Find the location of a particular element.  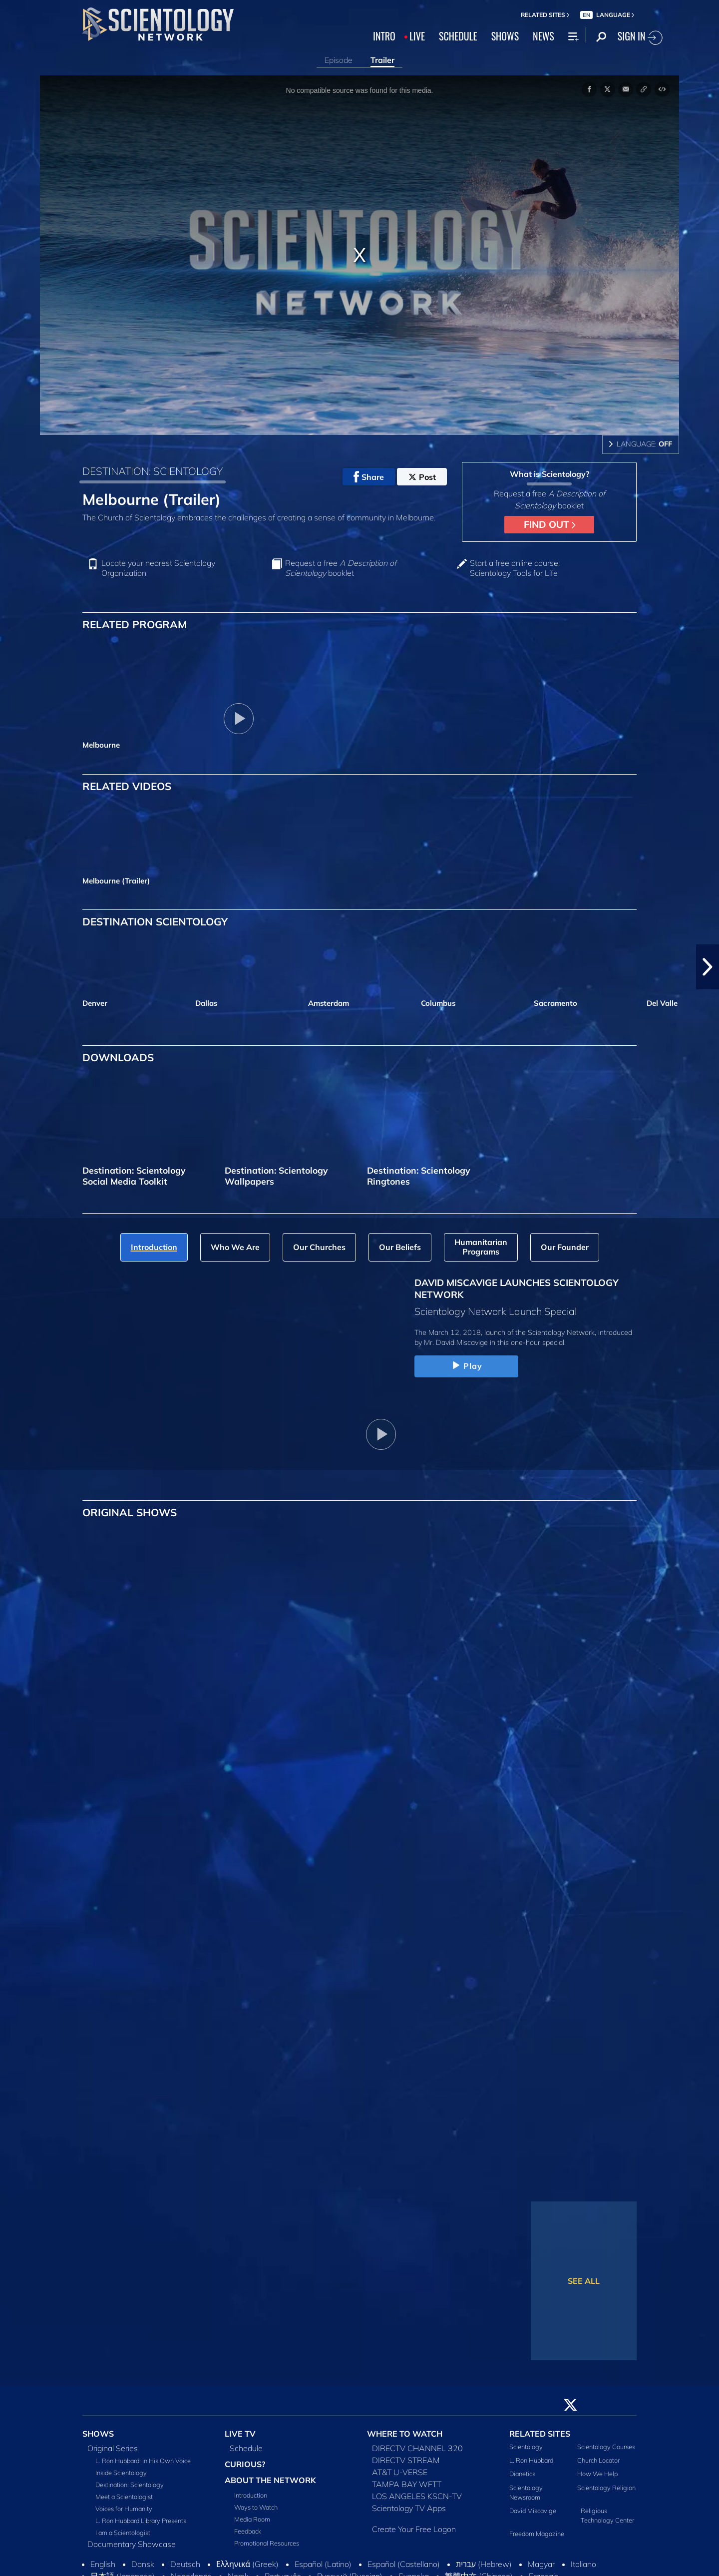

SEE ALL is located at coordinates (584, 2281).